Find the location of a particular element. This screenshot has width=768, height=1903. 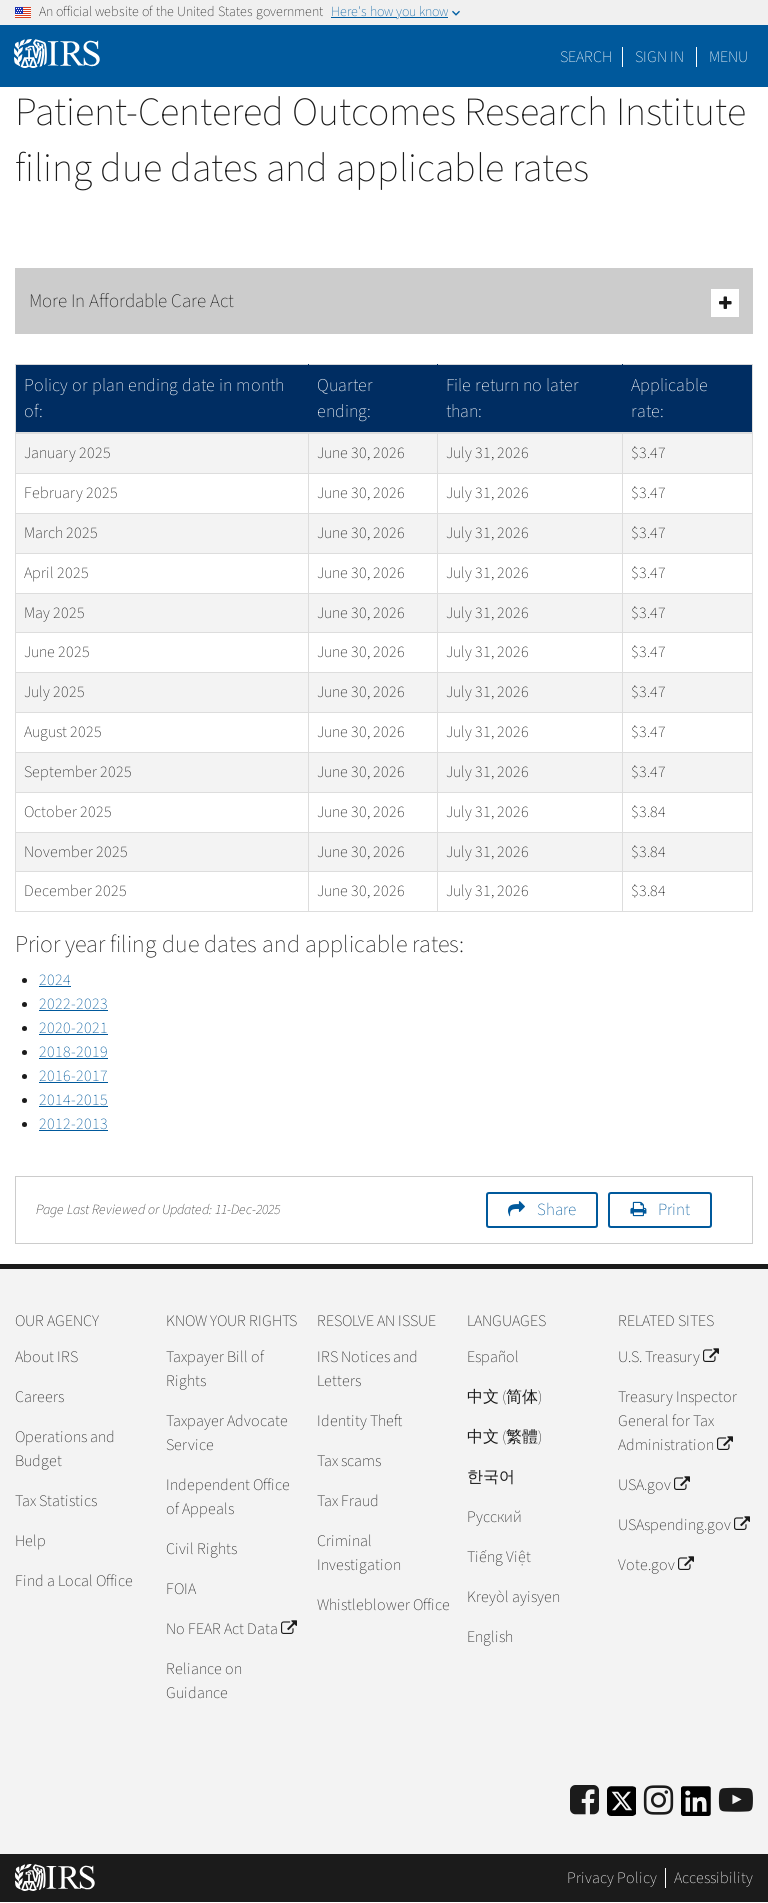

2020-2021 is located at coordinates (73, 1028).